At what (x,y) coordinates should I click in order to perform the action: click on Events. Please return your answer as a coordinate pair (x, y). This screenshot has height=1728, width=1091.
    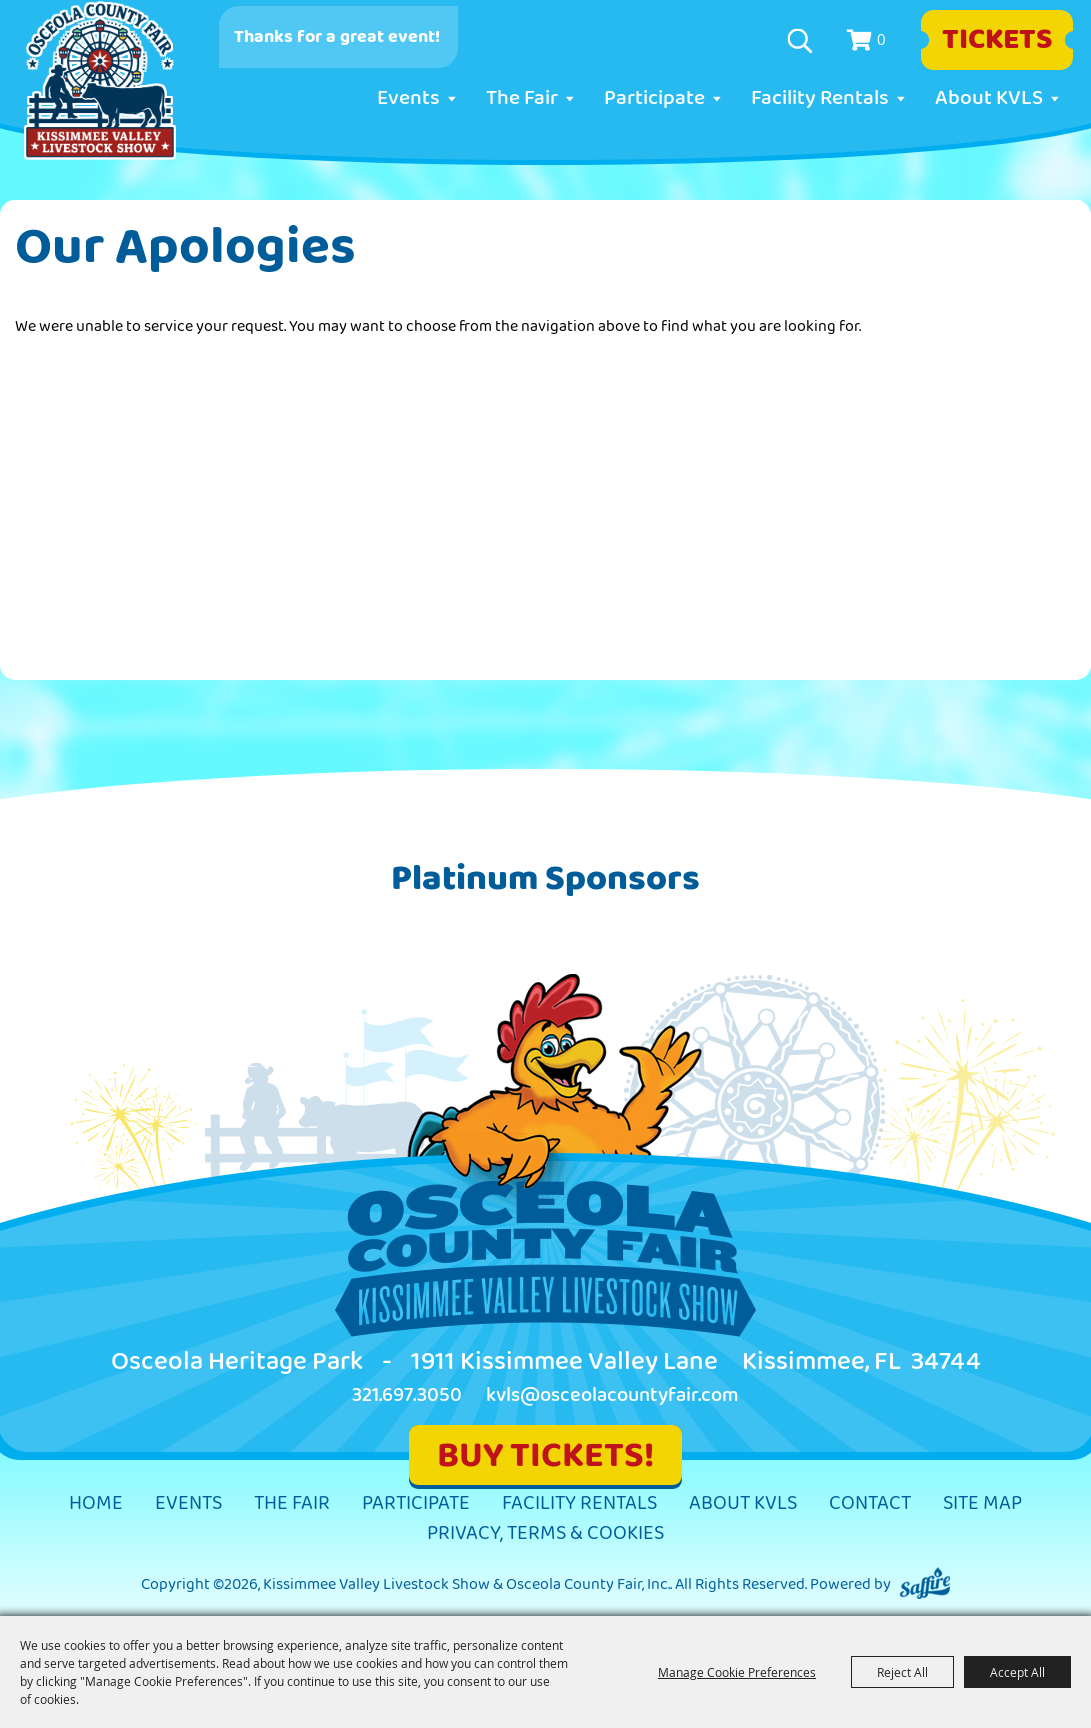
    Looking at the image, I should click on (408, 98).